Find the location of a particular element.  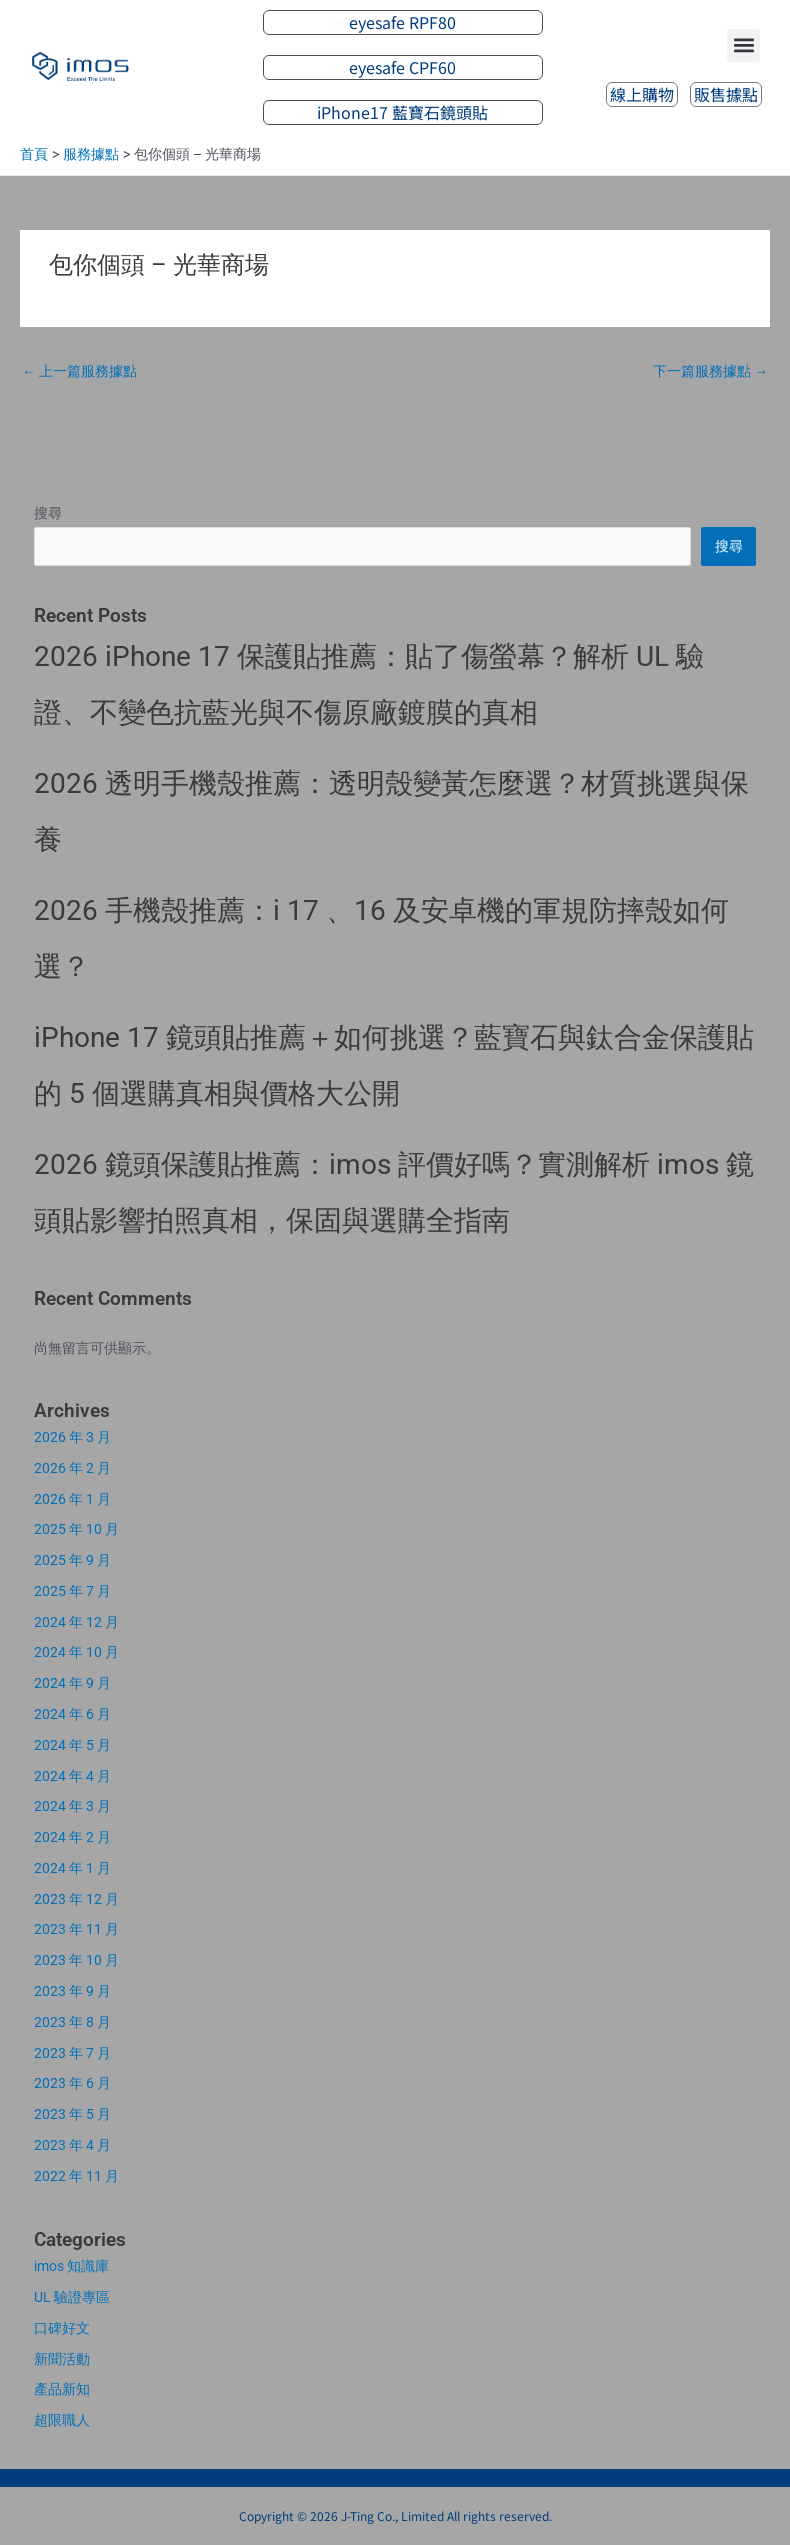

2023 年 8 月 is located at coordinates (72, 2022).